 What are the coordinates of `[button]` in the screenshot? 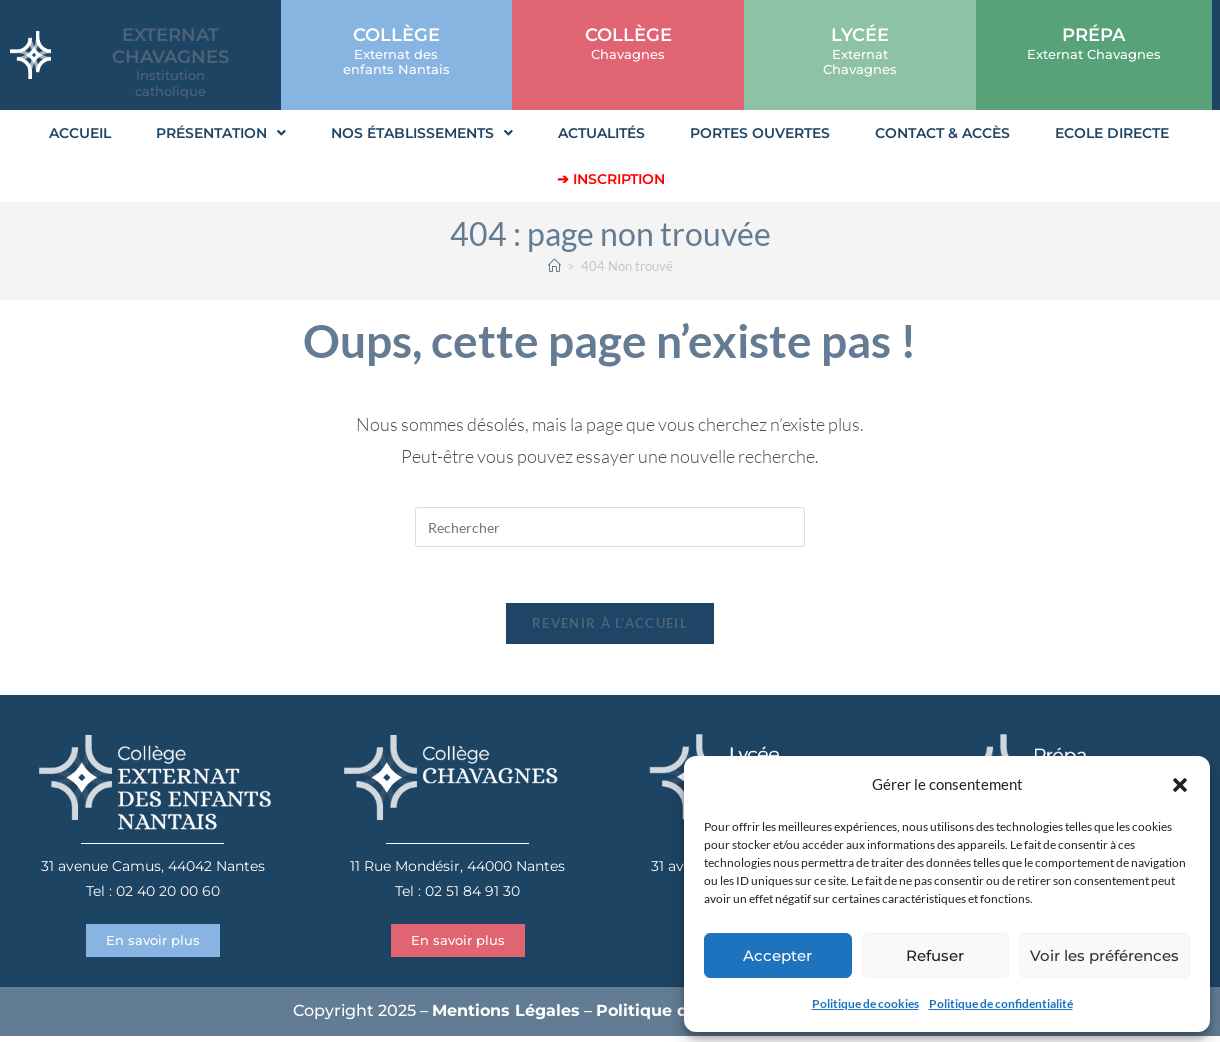 It's located at (1180, 785).